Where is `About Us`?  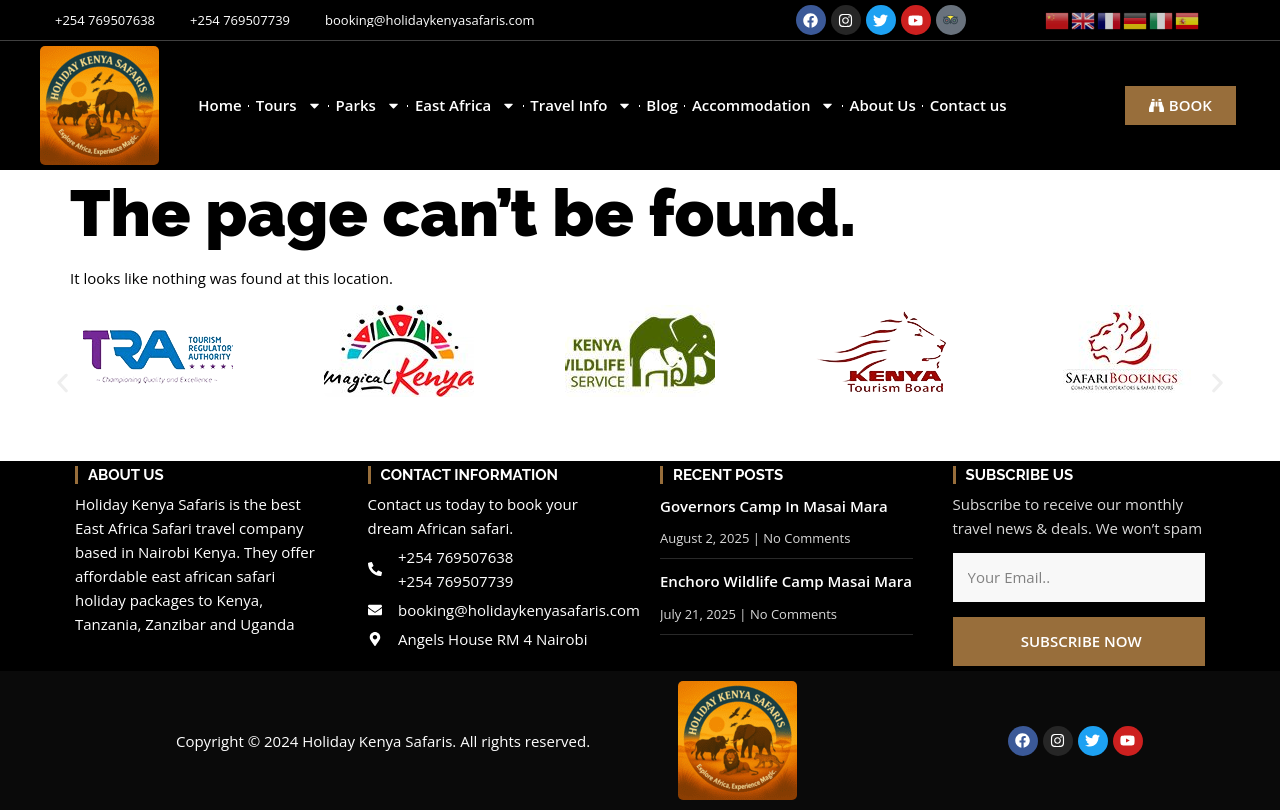
About Us is located at coordinates (882, 105).